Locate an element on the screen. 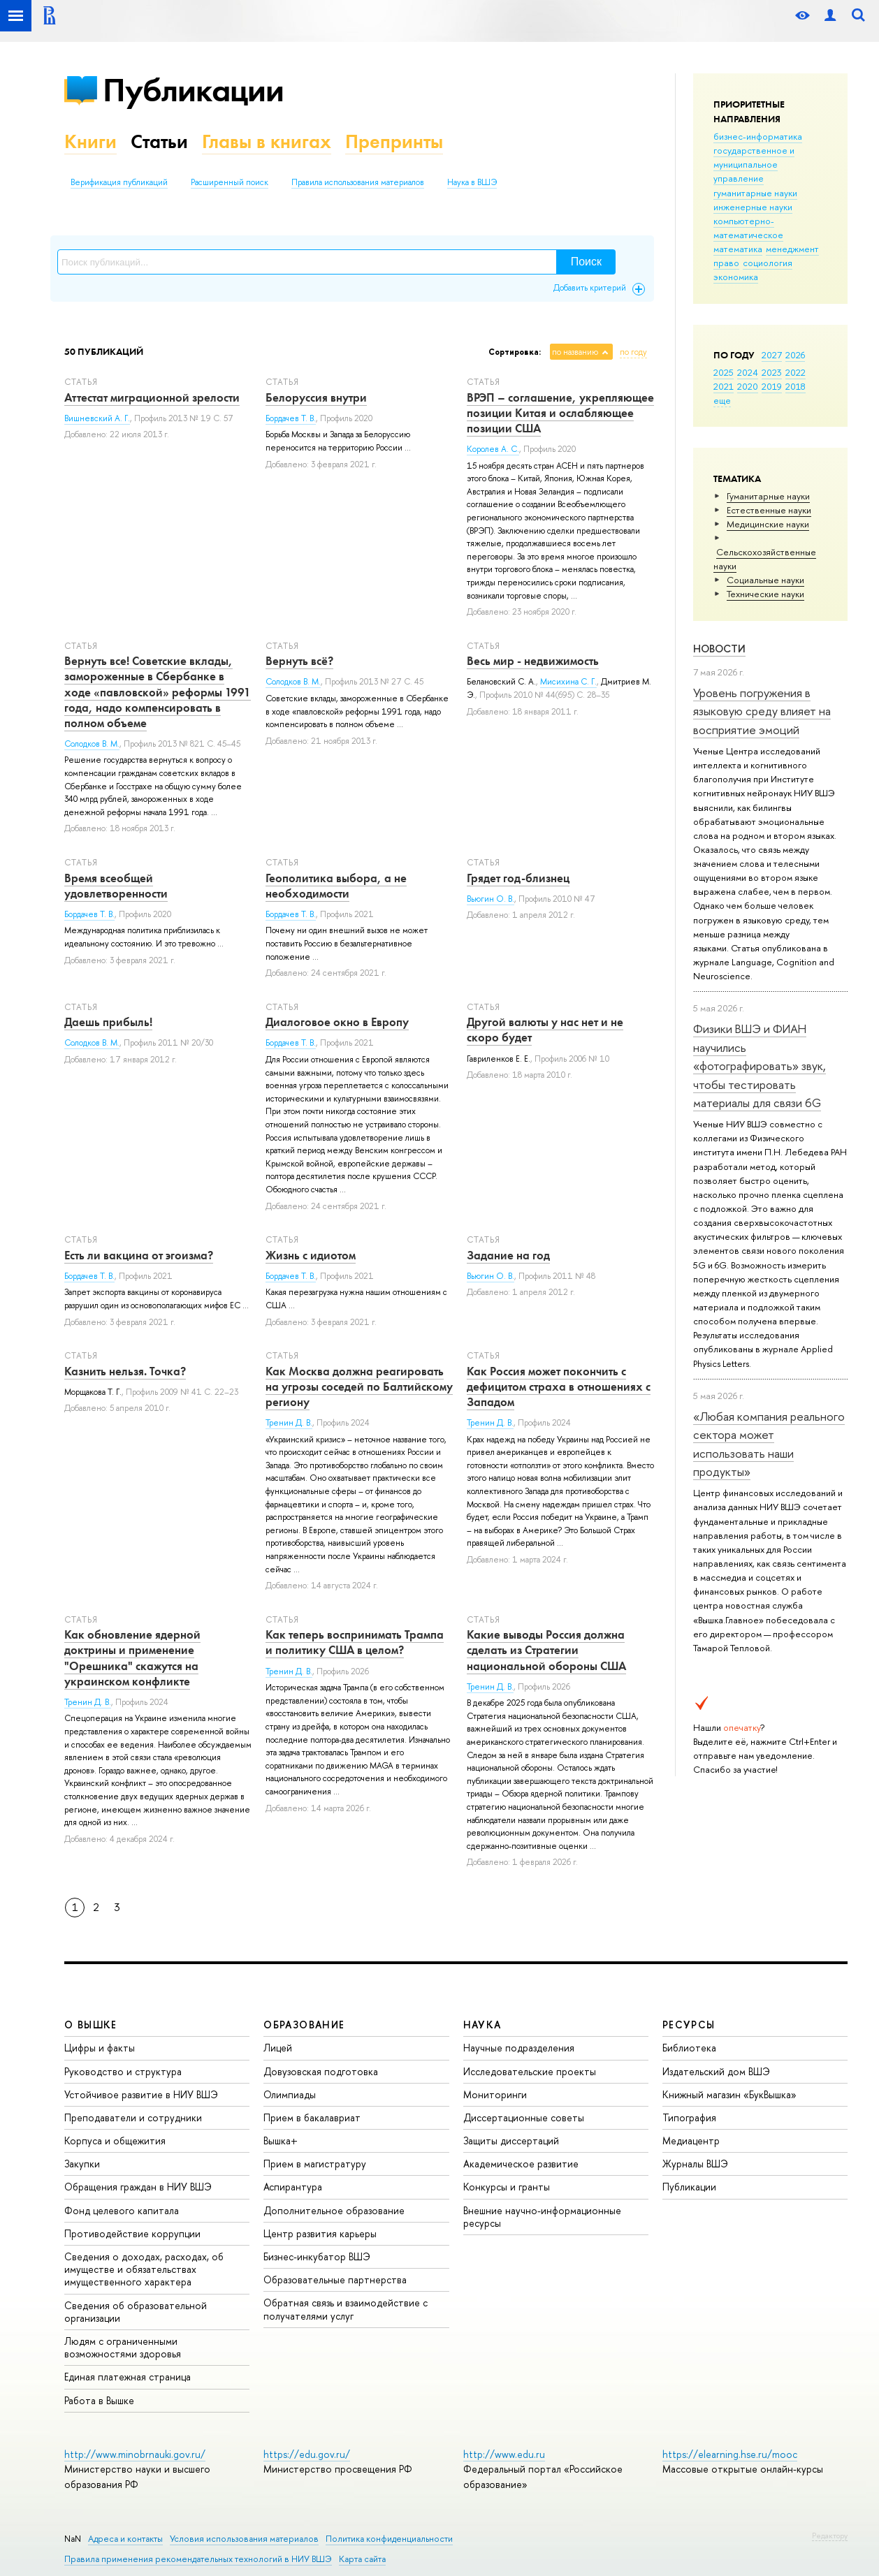  Политика конфиденциальности is located at coordinates (389, 2539).